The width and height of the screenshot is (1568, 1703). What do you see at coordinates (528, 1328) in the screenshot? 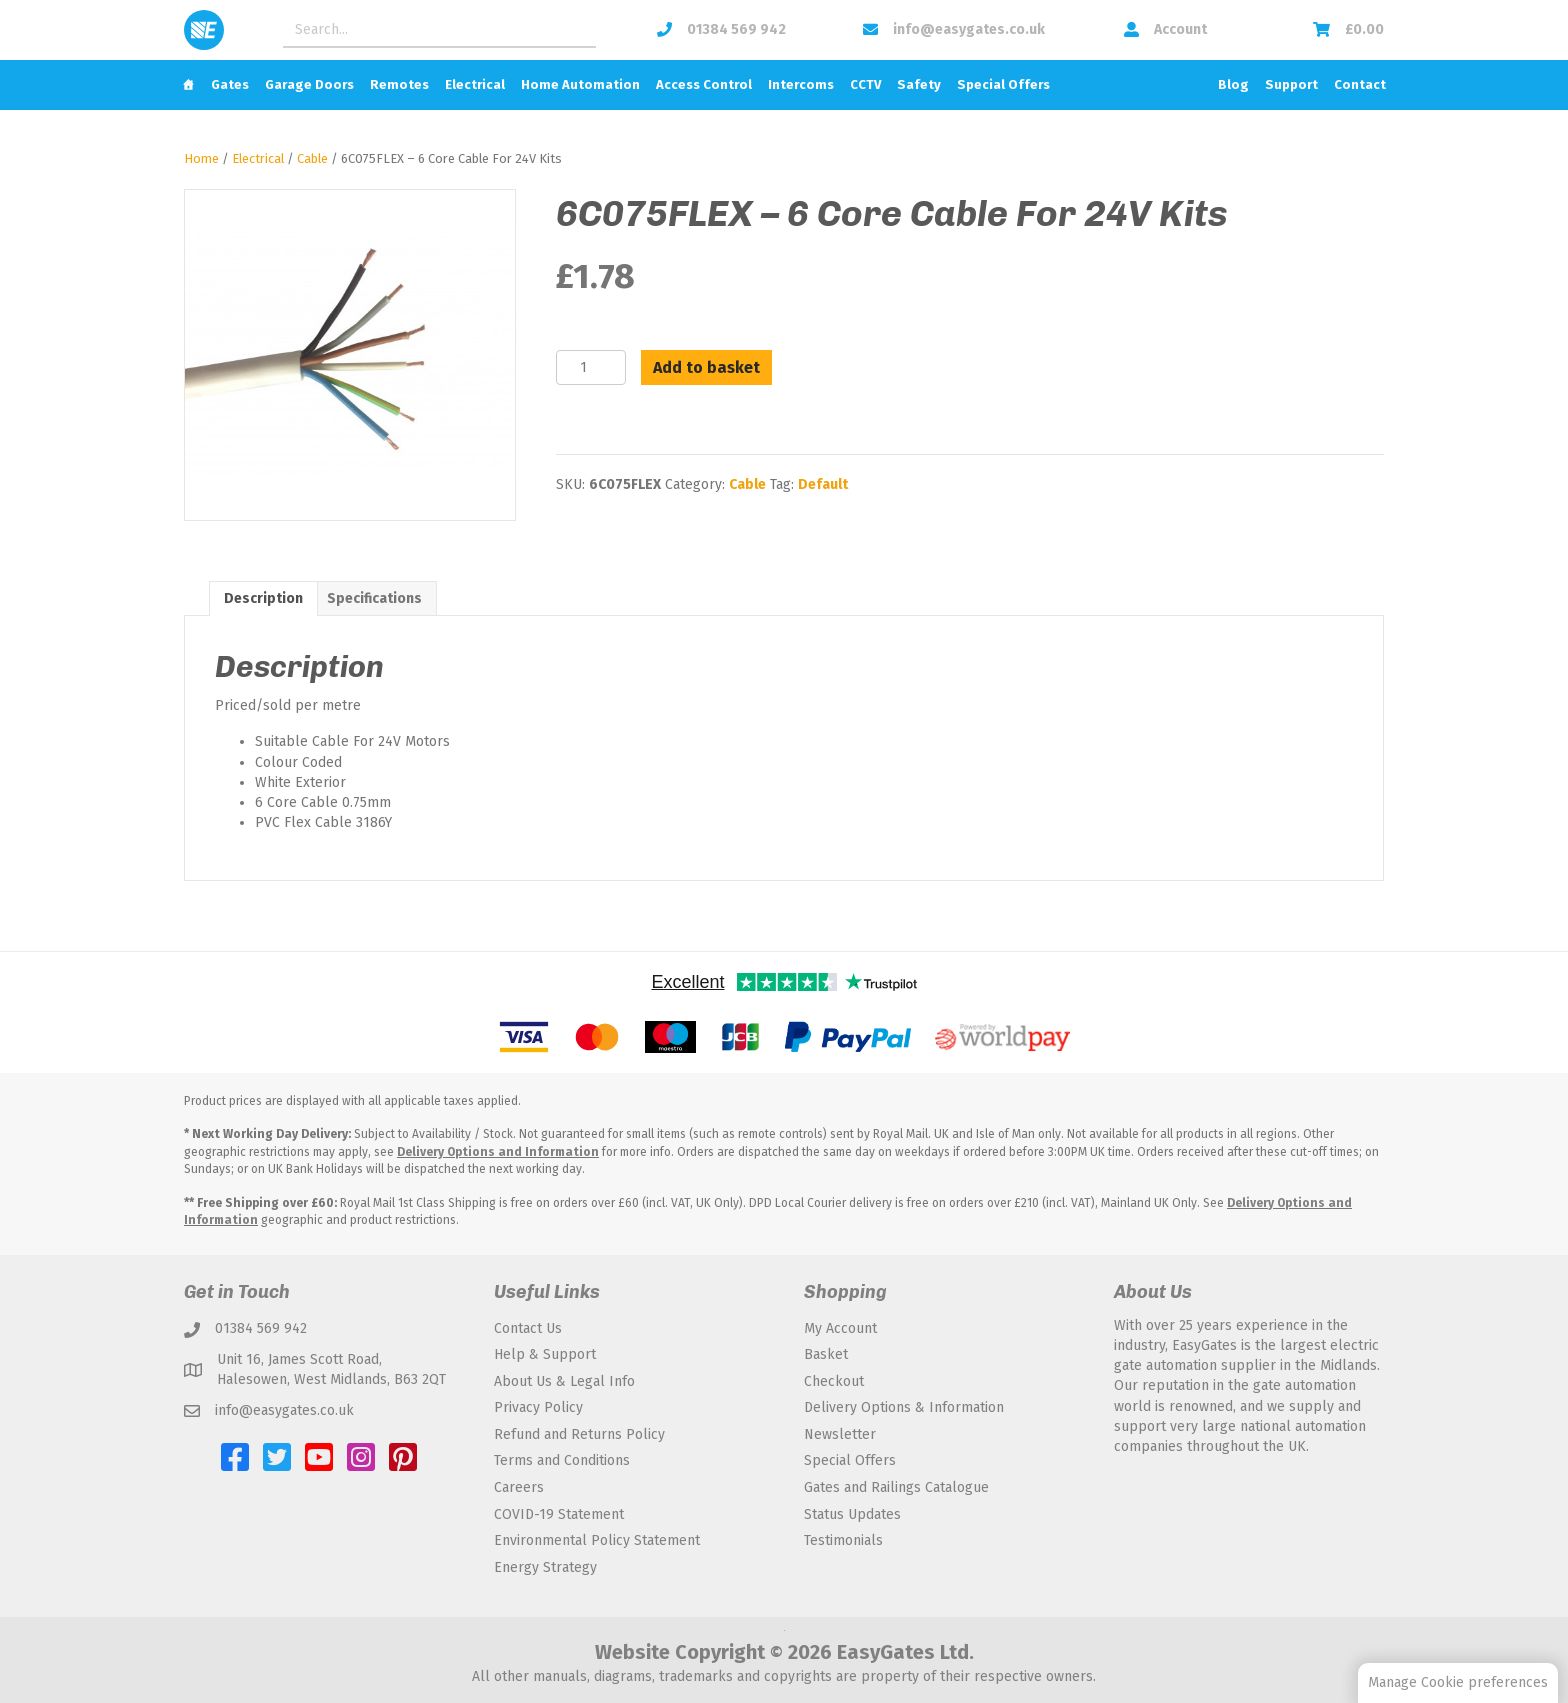
I see `Contact Us` at bounding box center [528, 1328].